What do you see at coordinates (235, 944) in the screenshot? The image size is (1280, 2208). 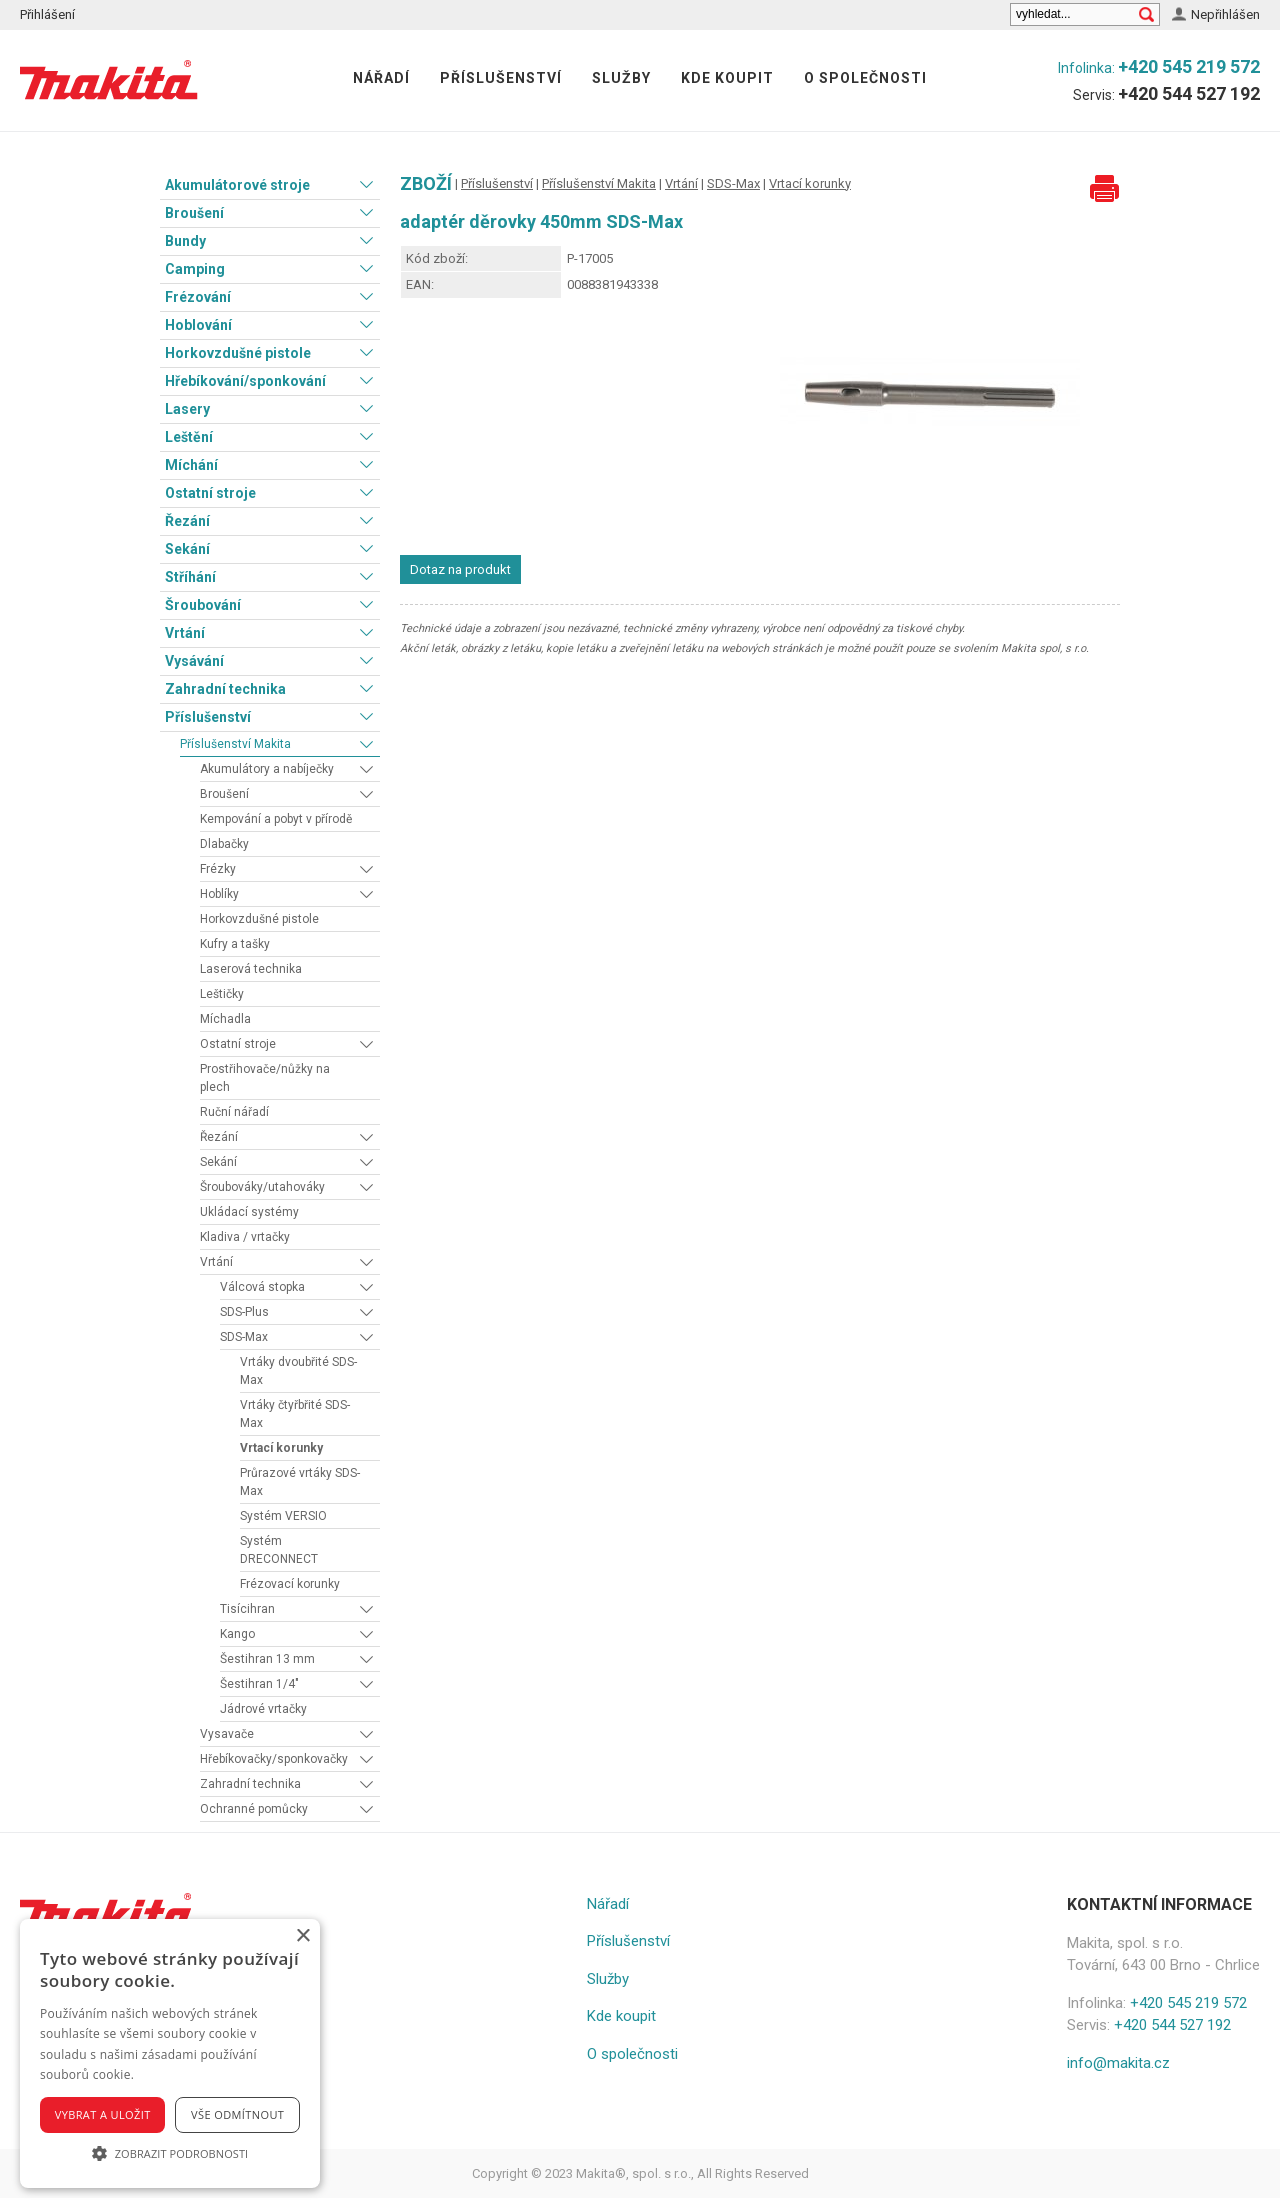 I see `Kufry a tašky` at bounding box center [235, 944].